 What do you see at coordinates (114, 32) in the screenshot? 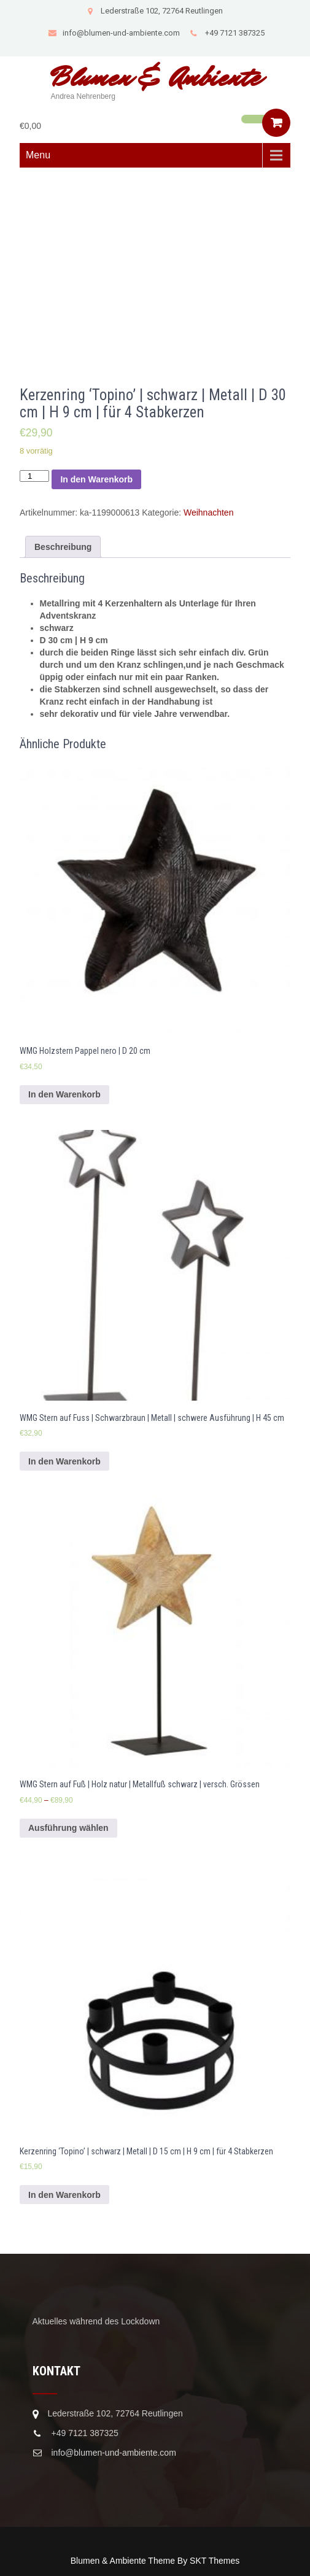
I see `info@blumen-und-ambiente.com` at bounding box center [114, 32].